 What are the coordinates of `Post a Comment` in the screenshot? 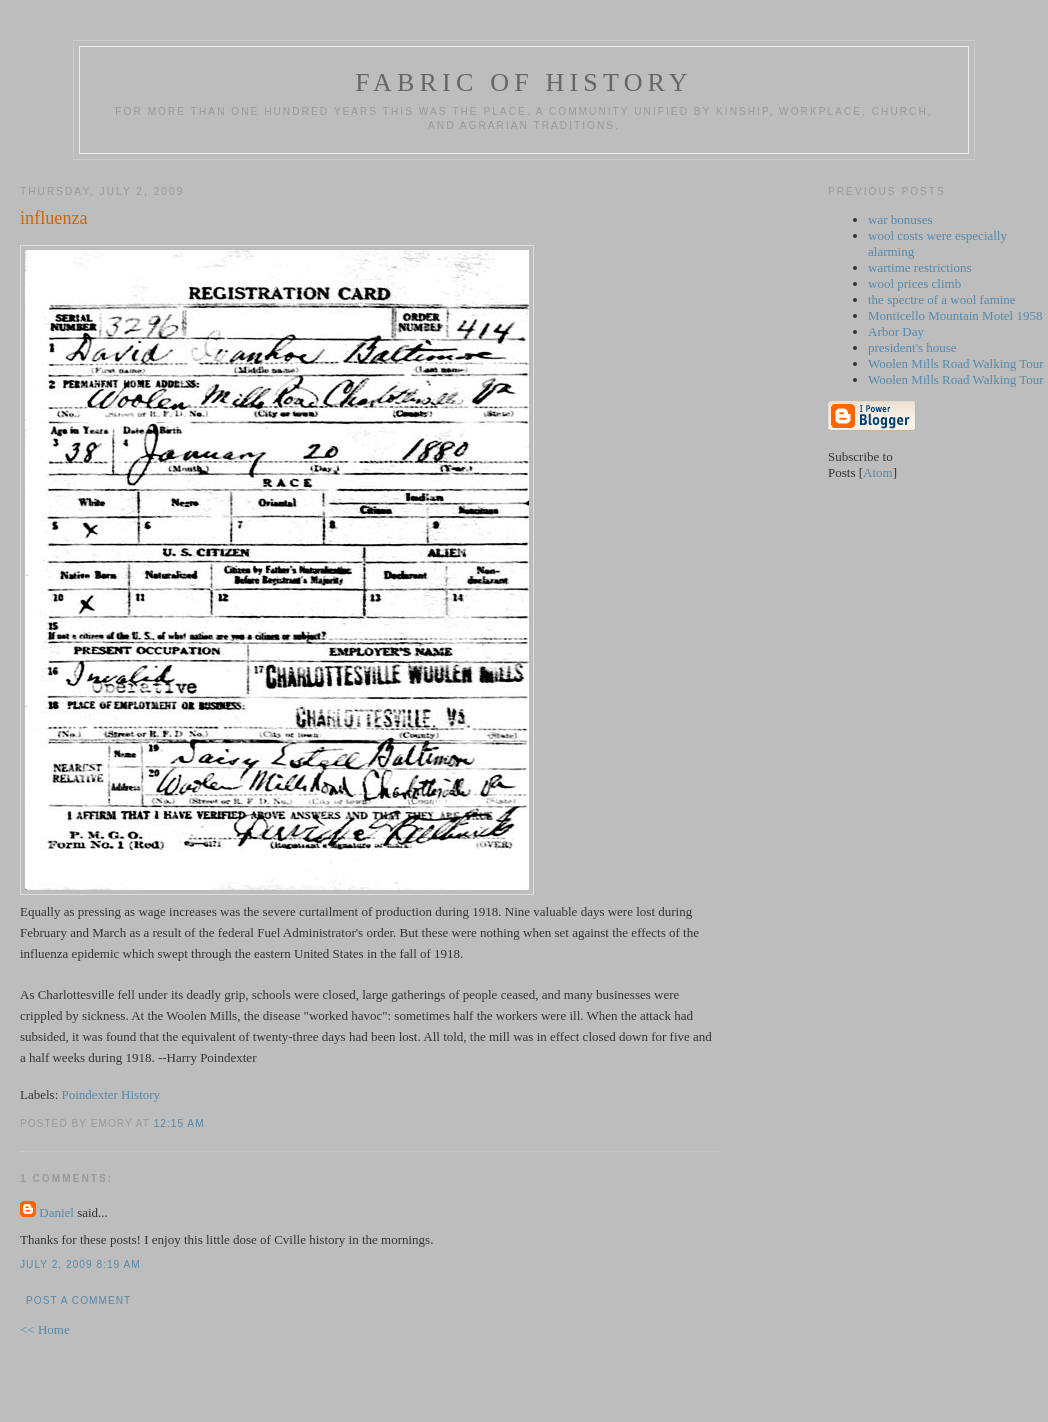 It's located at (78, 1300).